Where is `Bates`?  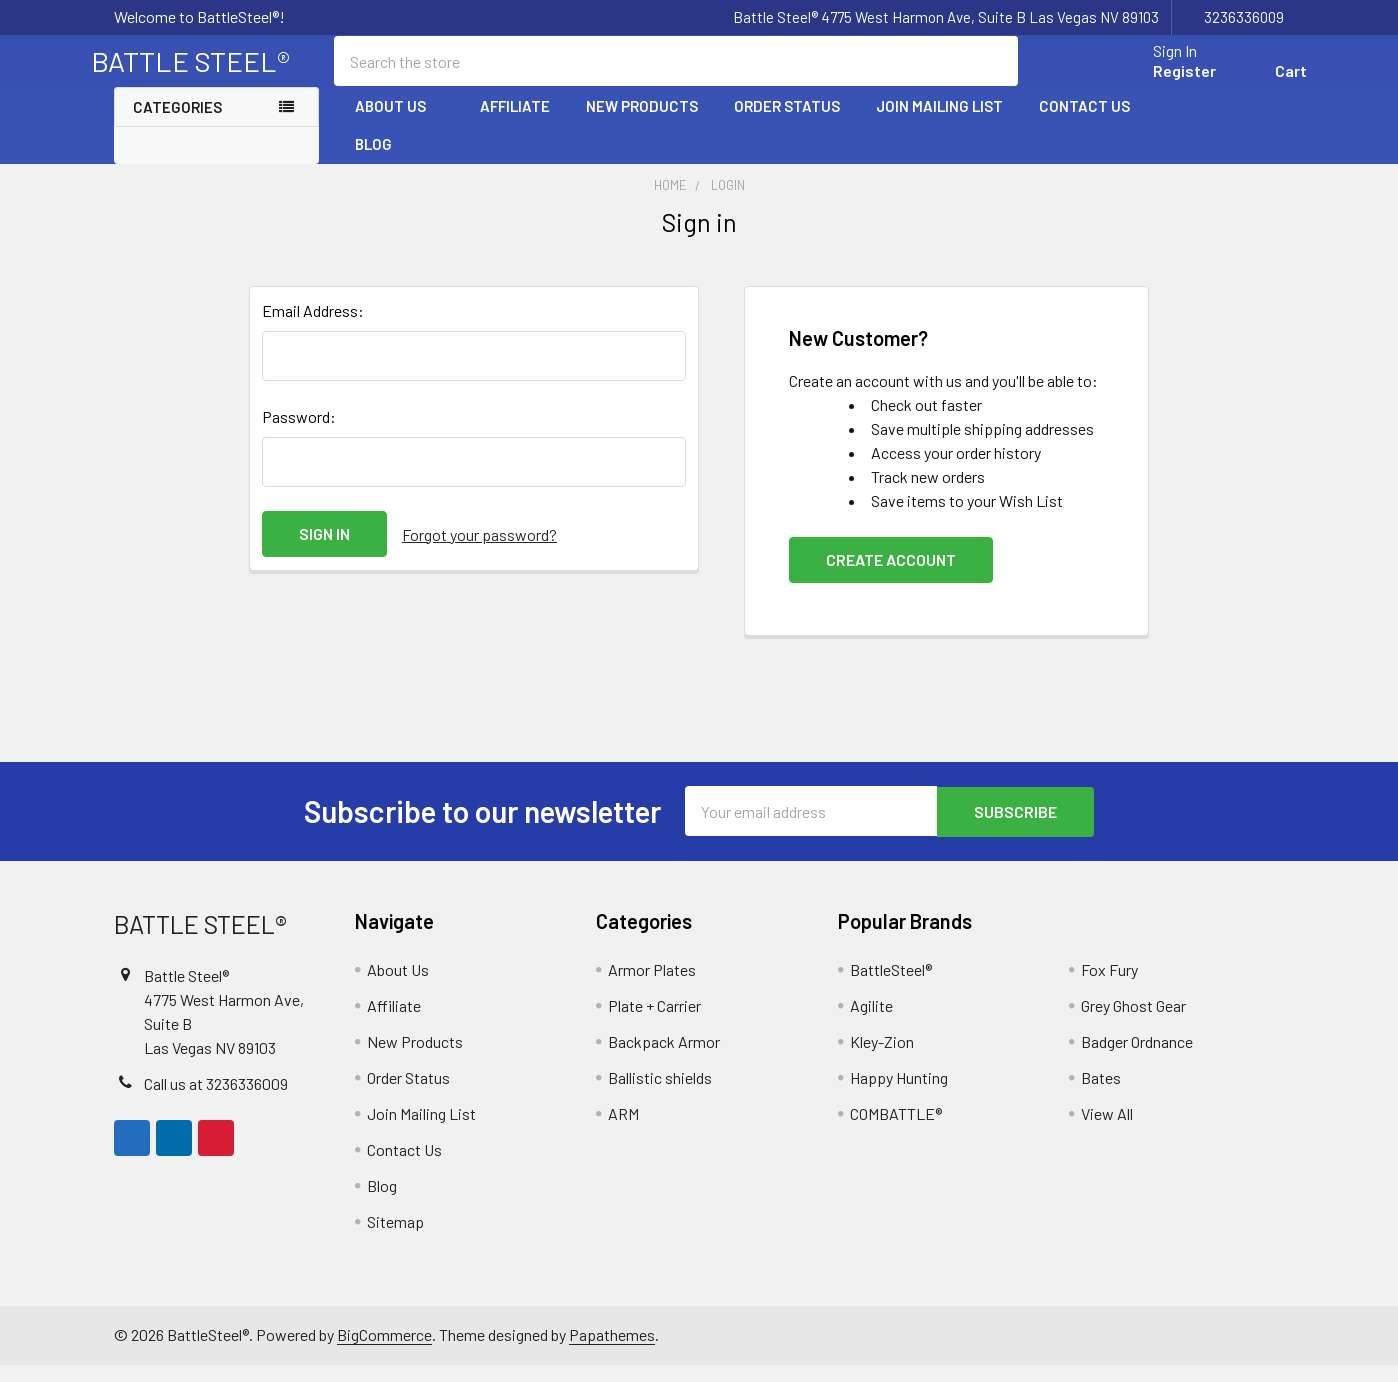 Bates is located at coordinates (1101, 1094).